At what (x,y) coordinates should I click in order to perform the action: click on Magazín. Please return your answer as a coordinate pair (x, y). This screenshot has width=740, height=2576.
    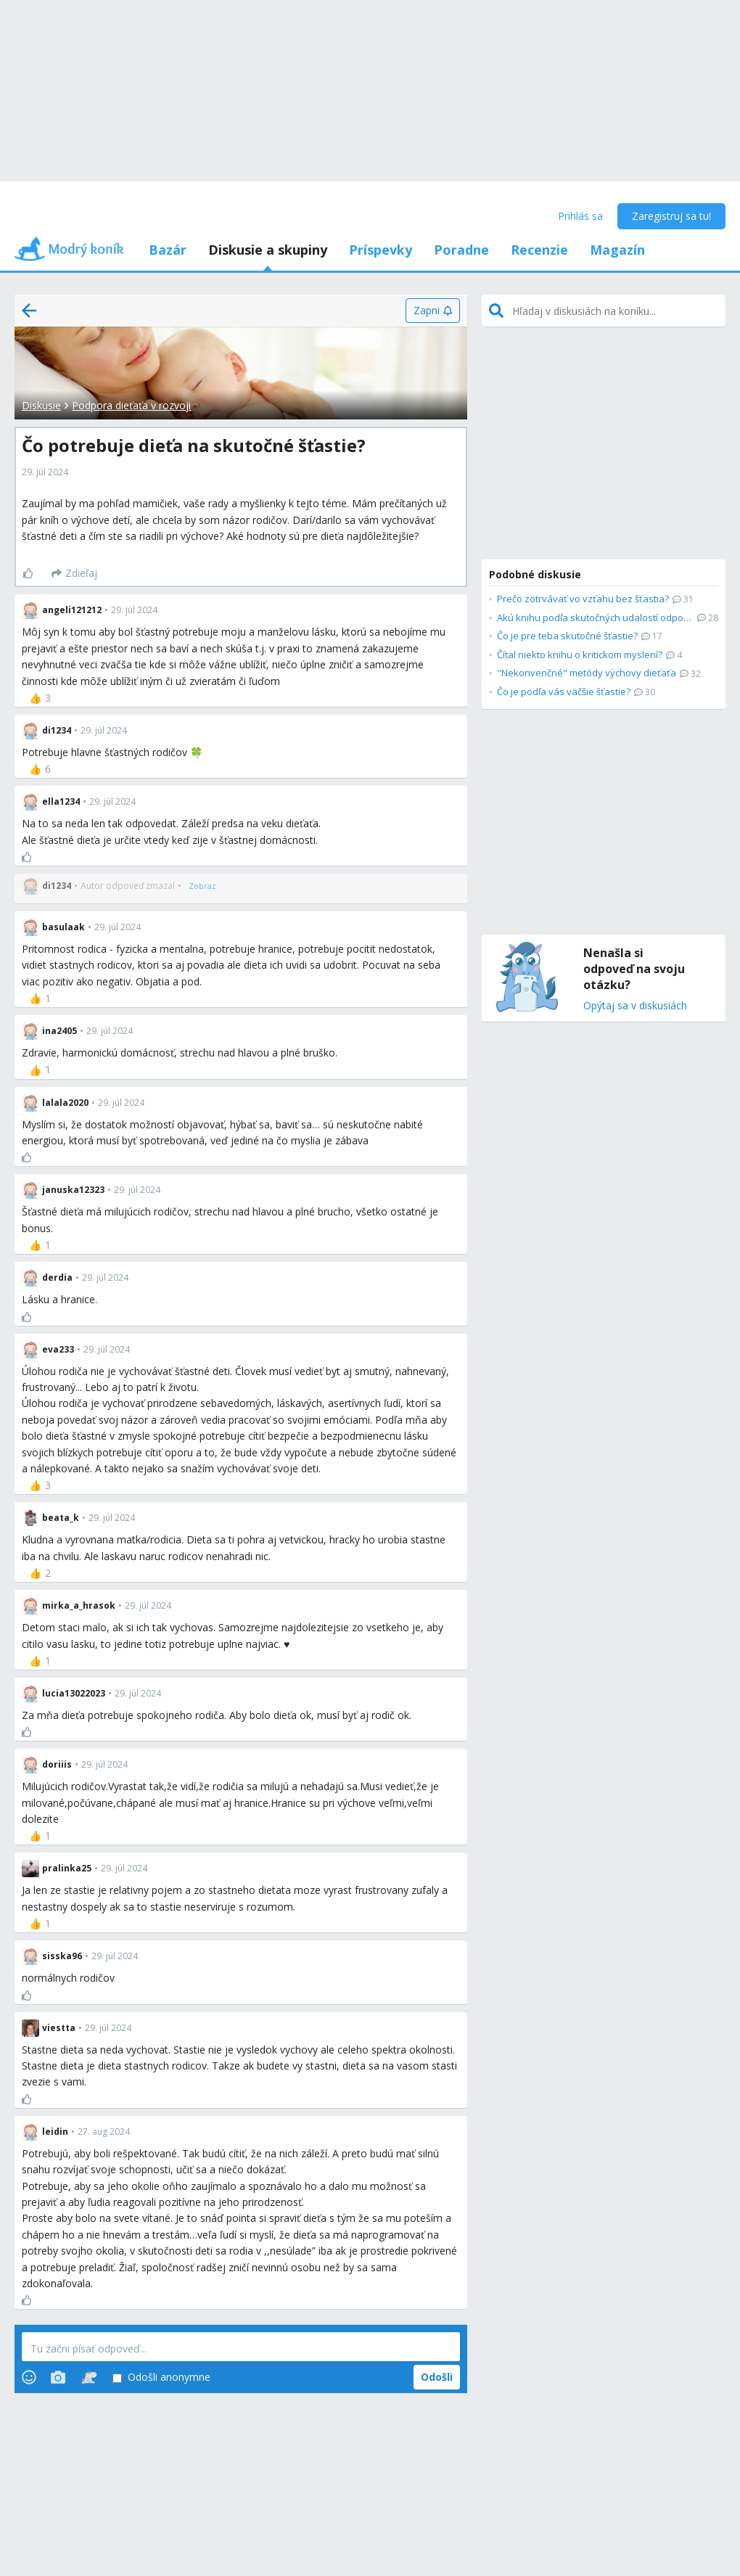
    Looking at the image, I should click on (617, 249).